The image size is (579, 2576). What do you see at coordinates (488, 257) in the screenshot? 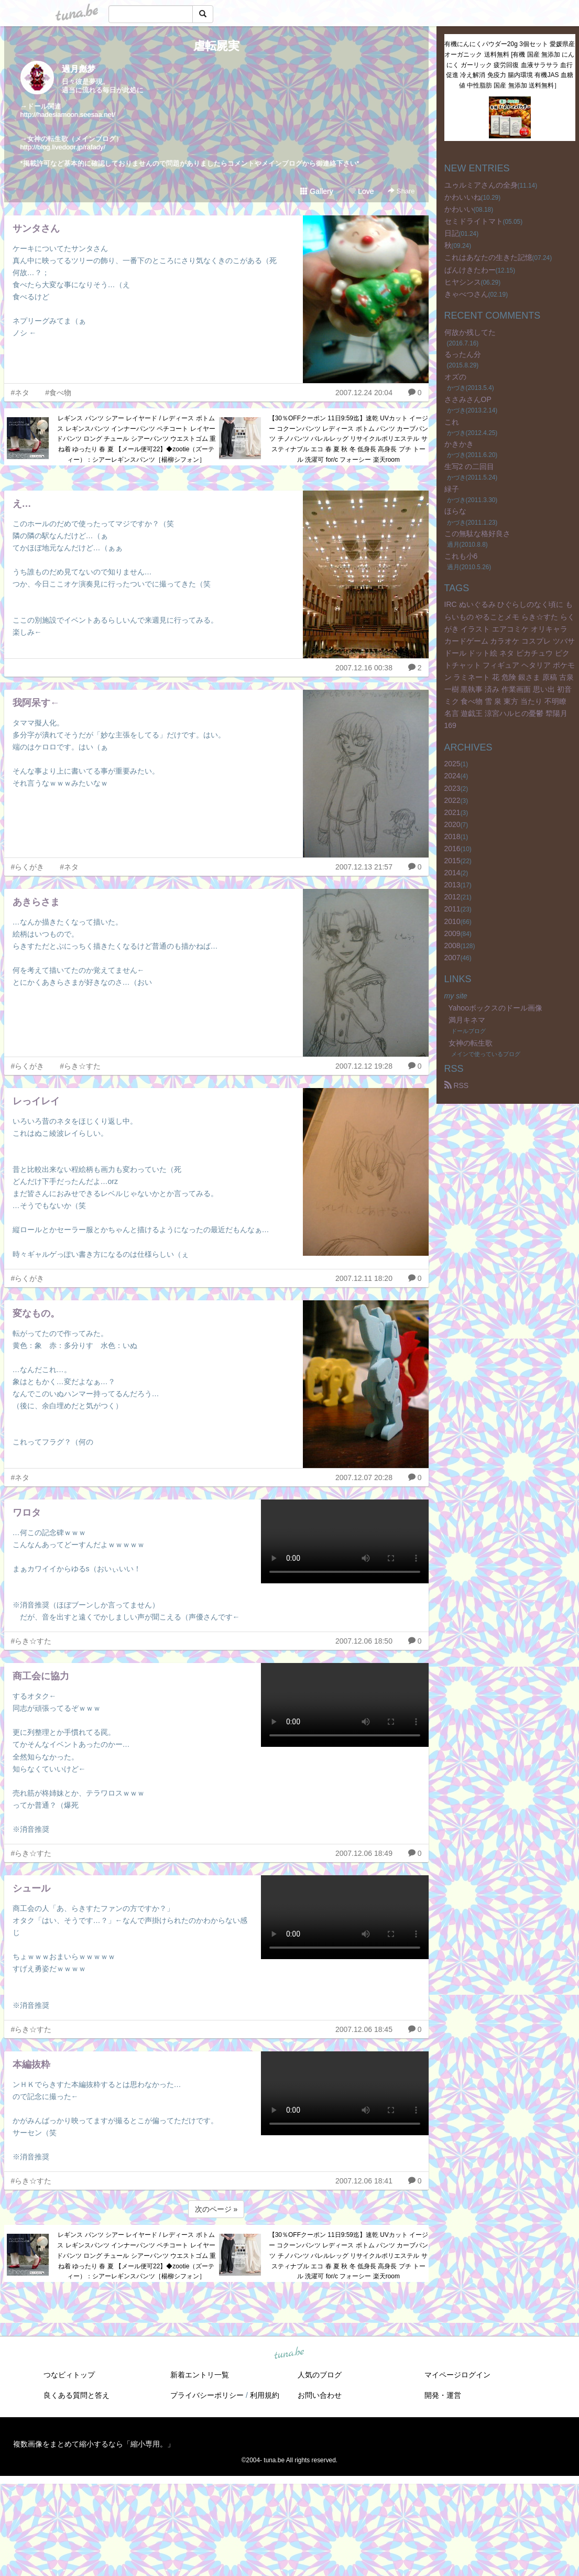
I see `これはあなたの生きた記憶` at bounding box center [488, 257].